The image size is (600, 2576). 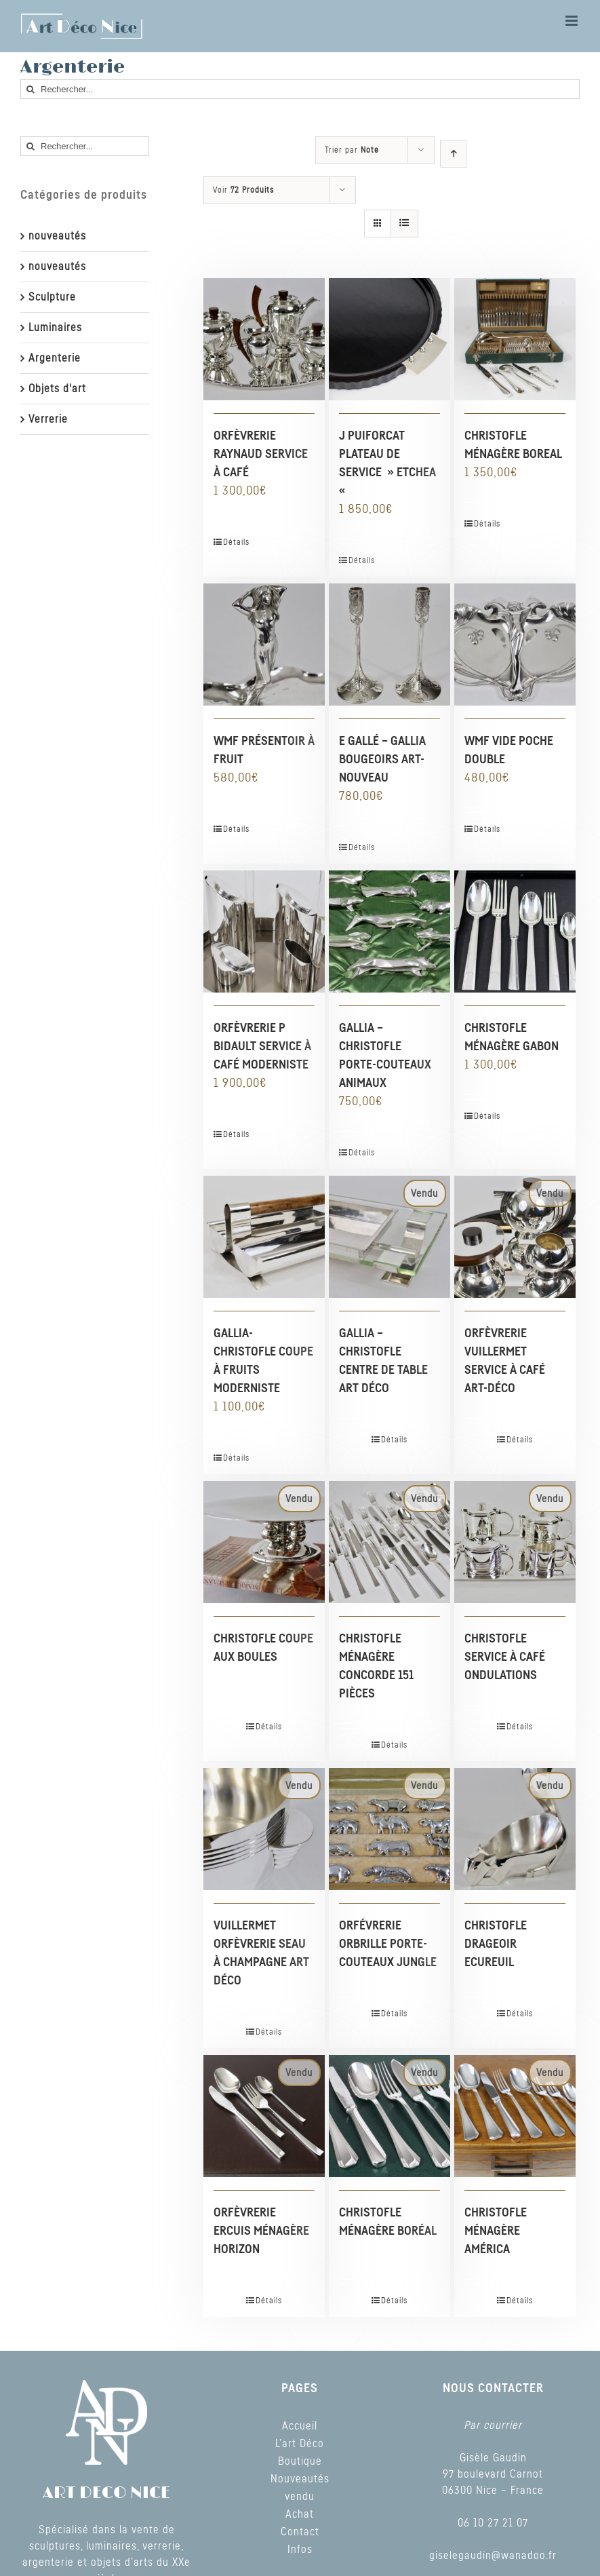 What do you see at coordinates (495, 2231) in the screenshot?
I see `CHRISTOFLE MÉNAGÈRE AMÉRICA` at bounding box center [495, 2231].